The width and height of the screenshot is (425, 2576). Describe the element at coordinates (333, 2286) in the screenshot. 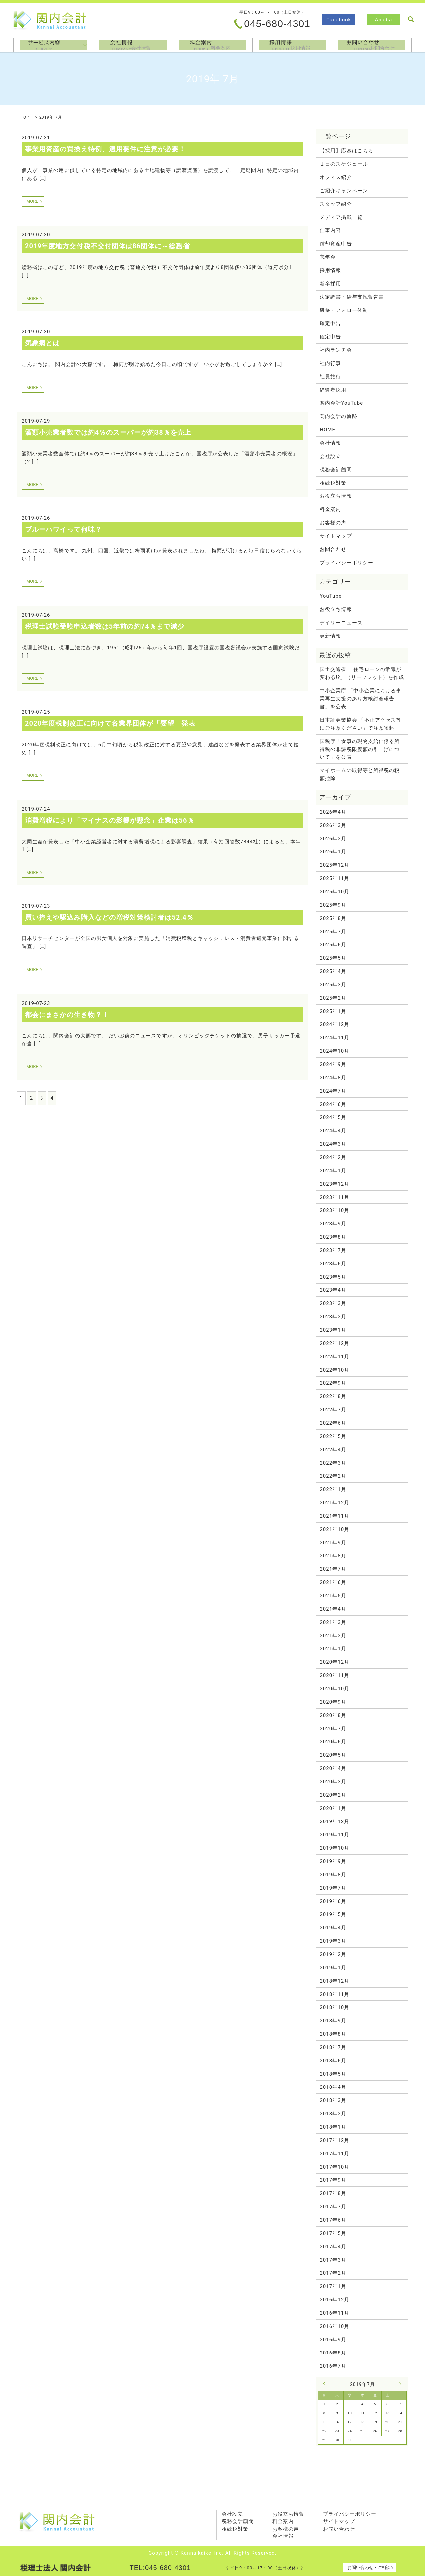

I see `2017年1月` at that location.